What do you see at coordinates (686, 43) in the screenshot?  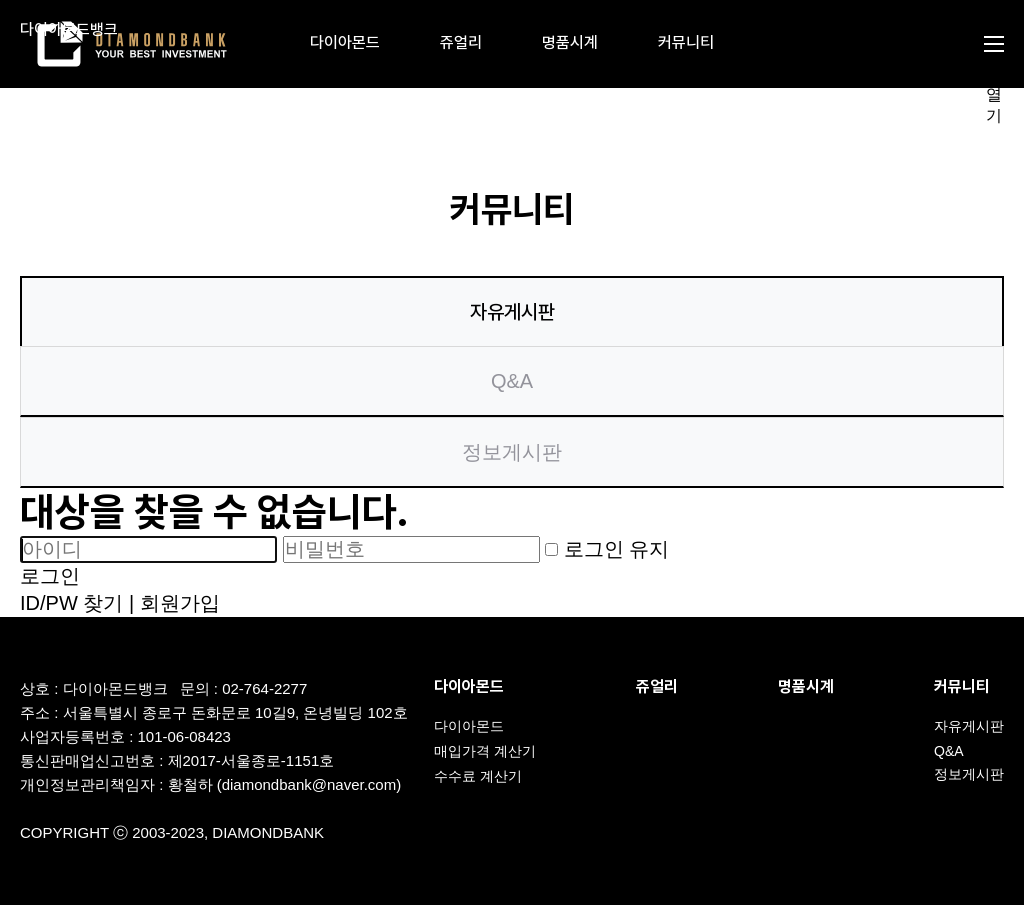 I see `커뮤니티` at bounding box center [686, 43].